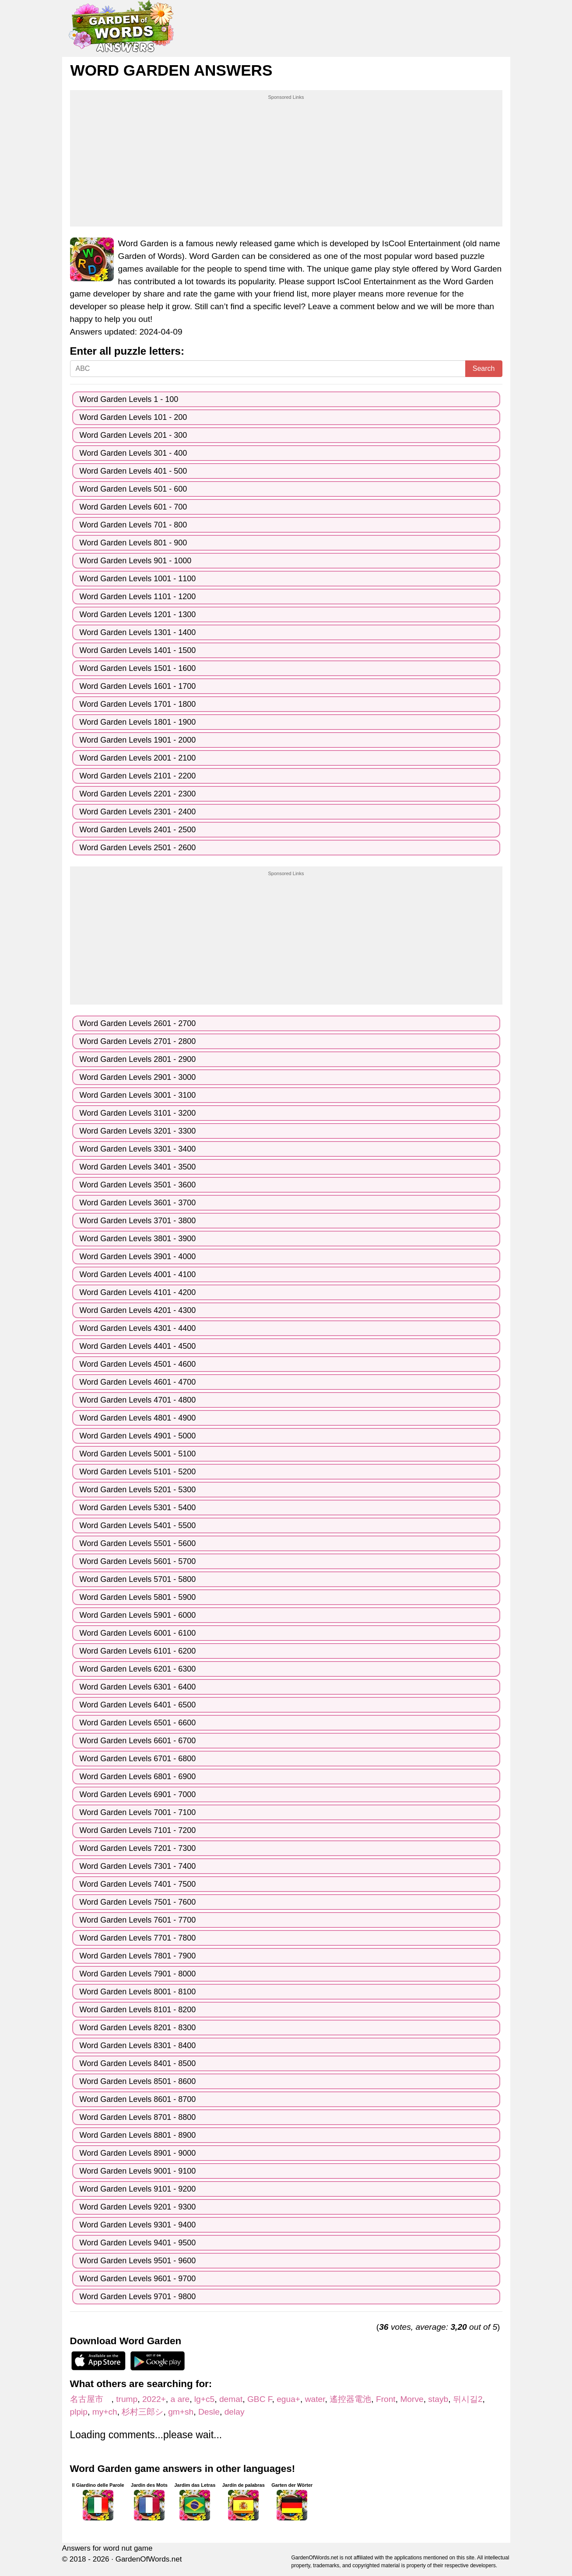 This screenshot has height=2576, width=572. Describe the element at coordinates (138, 1740) in the screenshot. I see `Word Garden Levels 6601 - 6700` at that location.